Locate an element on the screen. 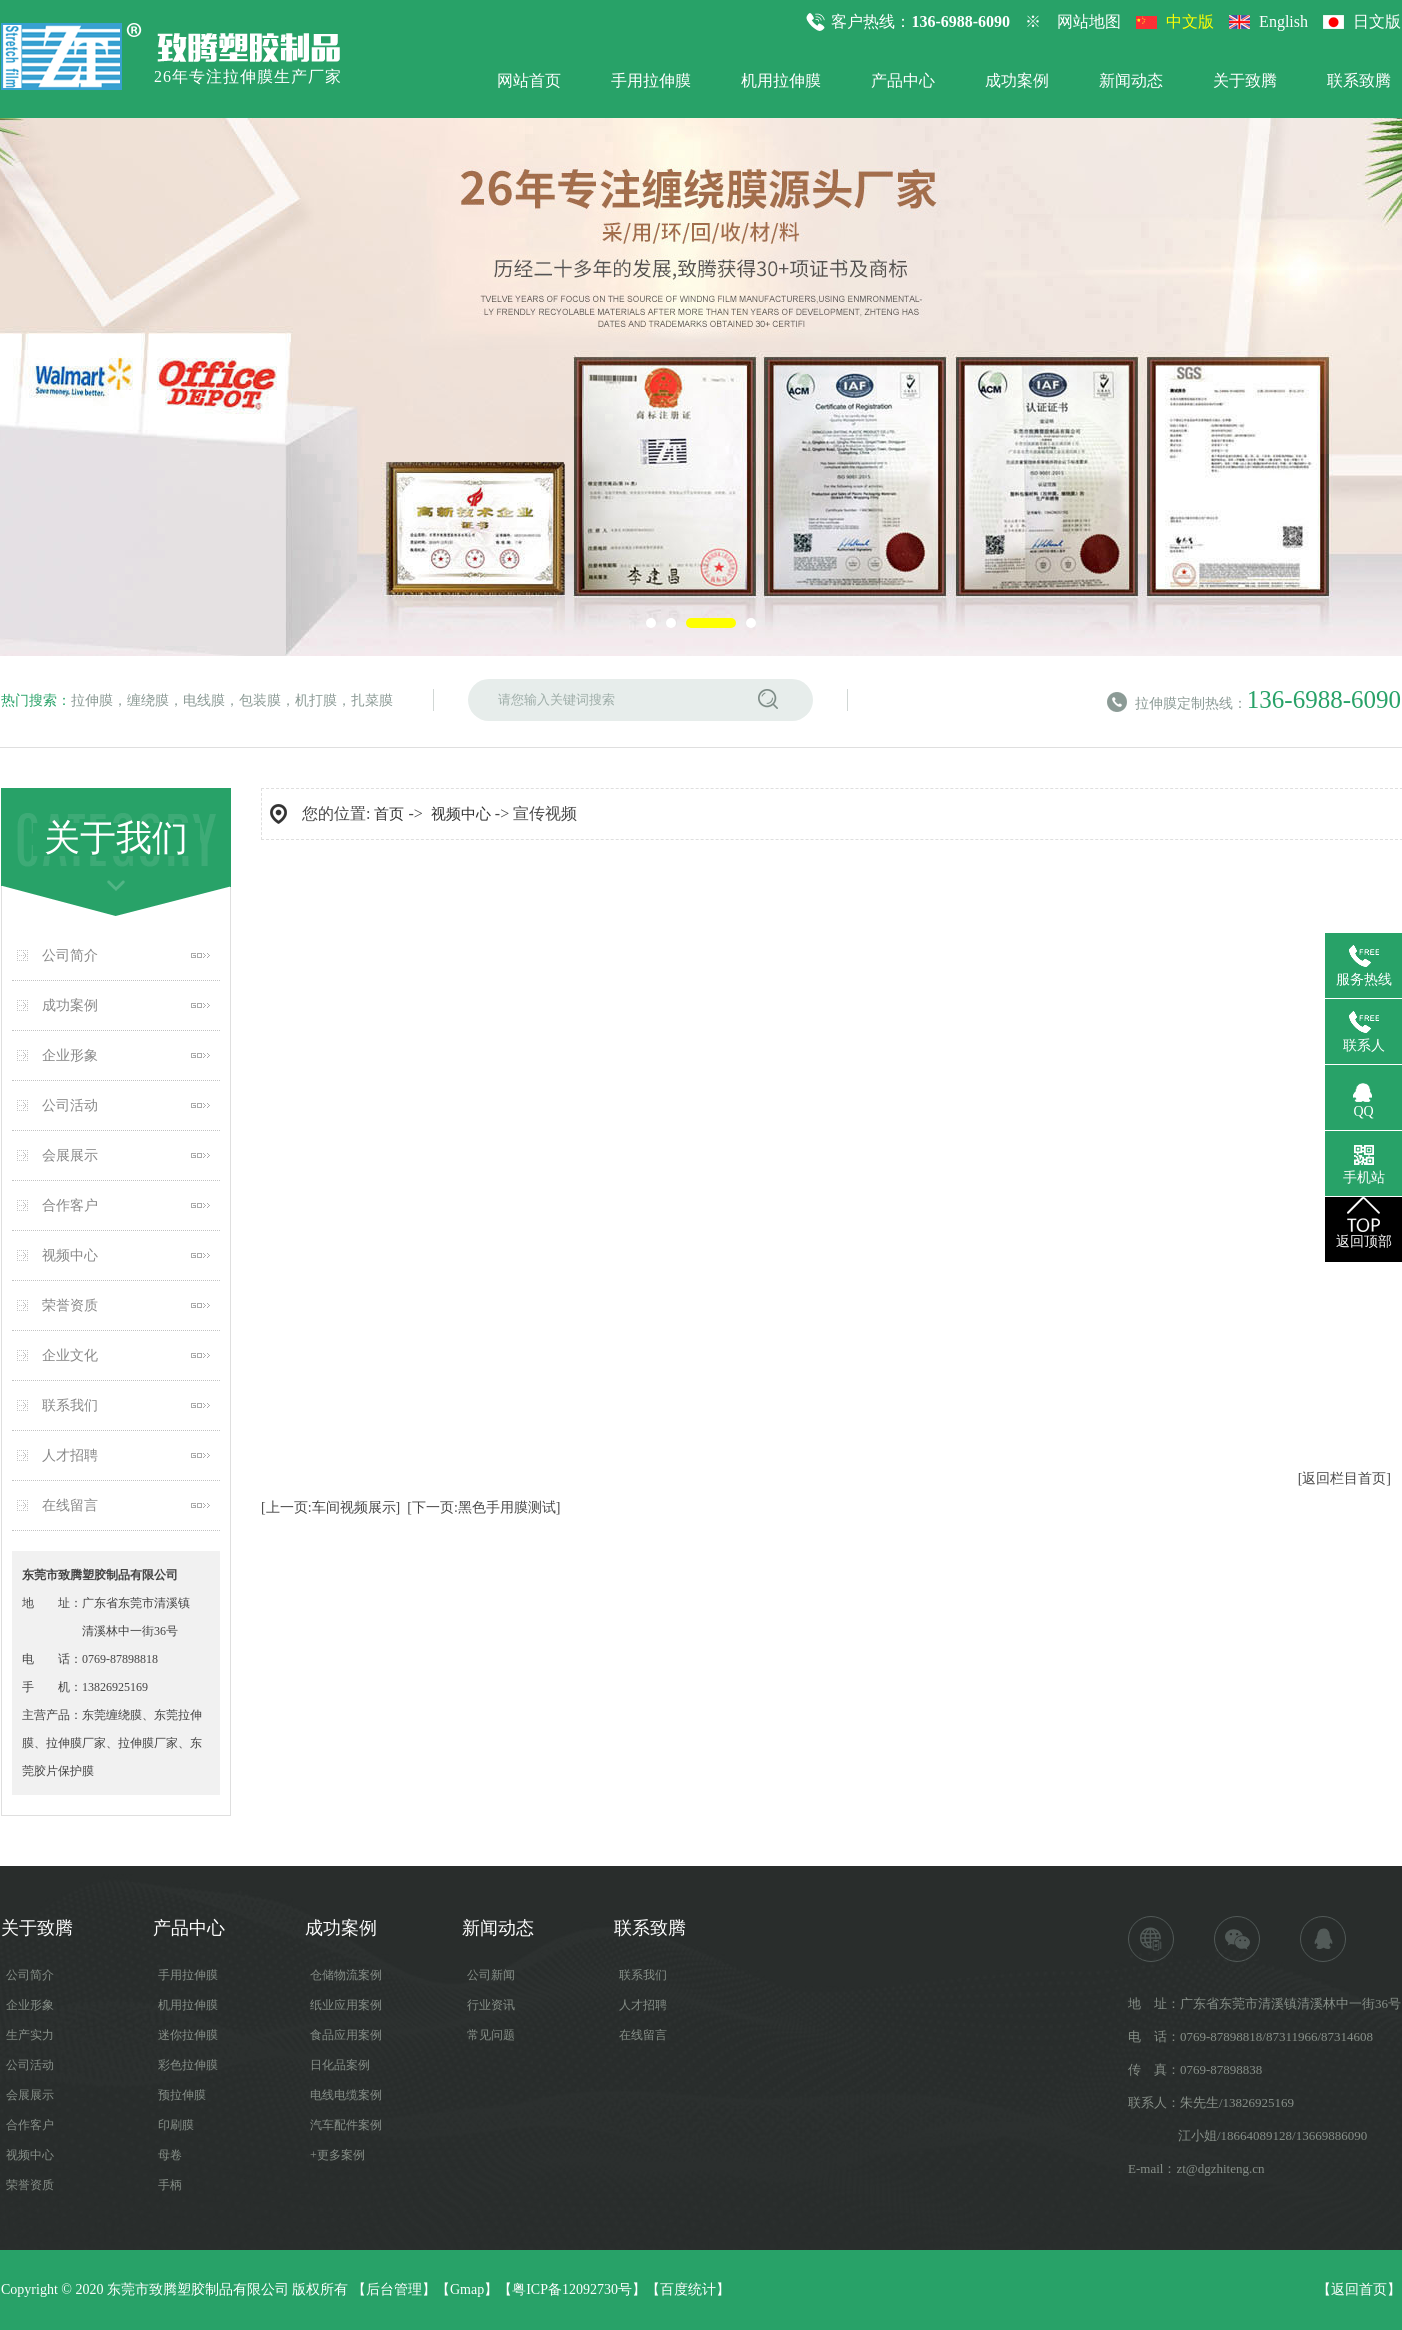 This screenshot has width=1402, height=2330. 汽车配件案例 is located at coordinates (346, 2125).